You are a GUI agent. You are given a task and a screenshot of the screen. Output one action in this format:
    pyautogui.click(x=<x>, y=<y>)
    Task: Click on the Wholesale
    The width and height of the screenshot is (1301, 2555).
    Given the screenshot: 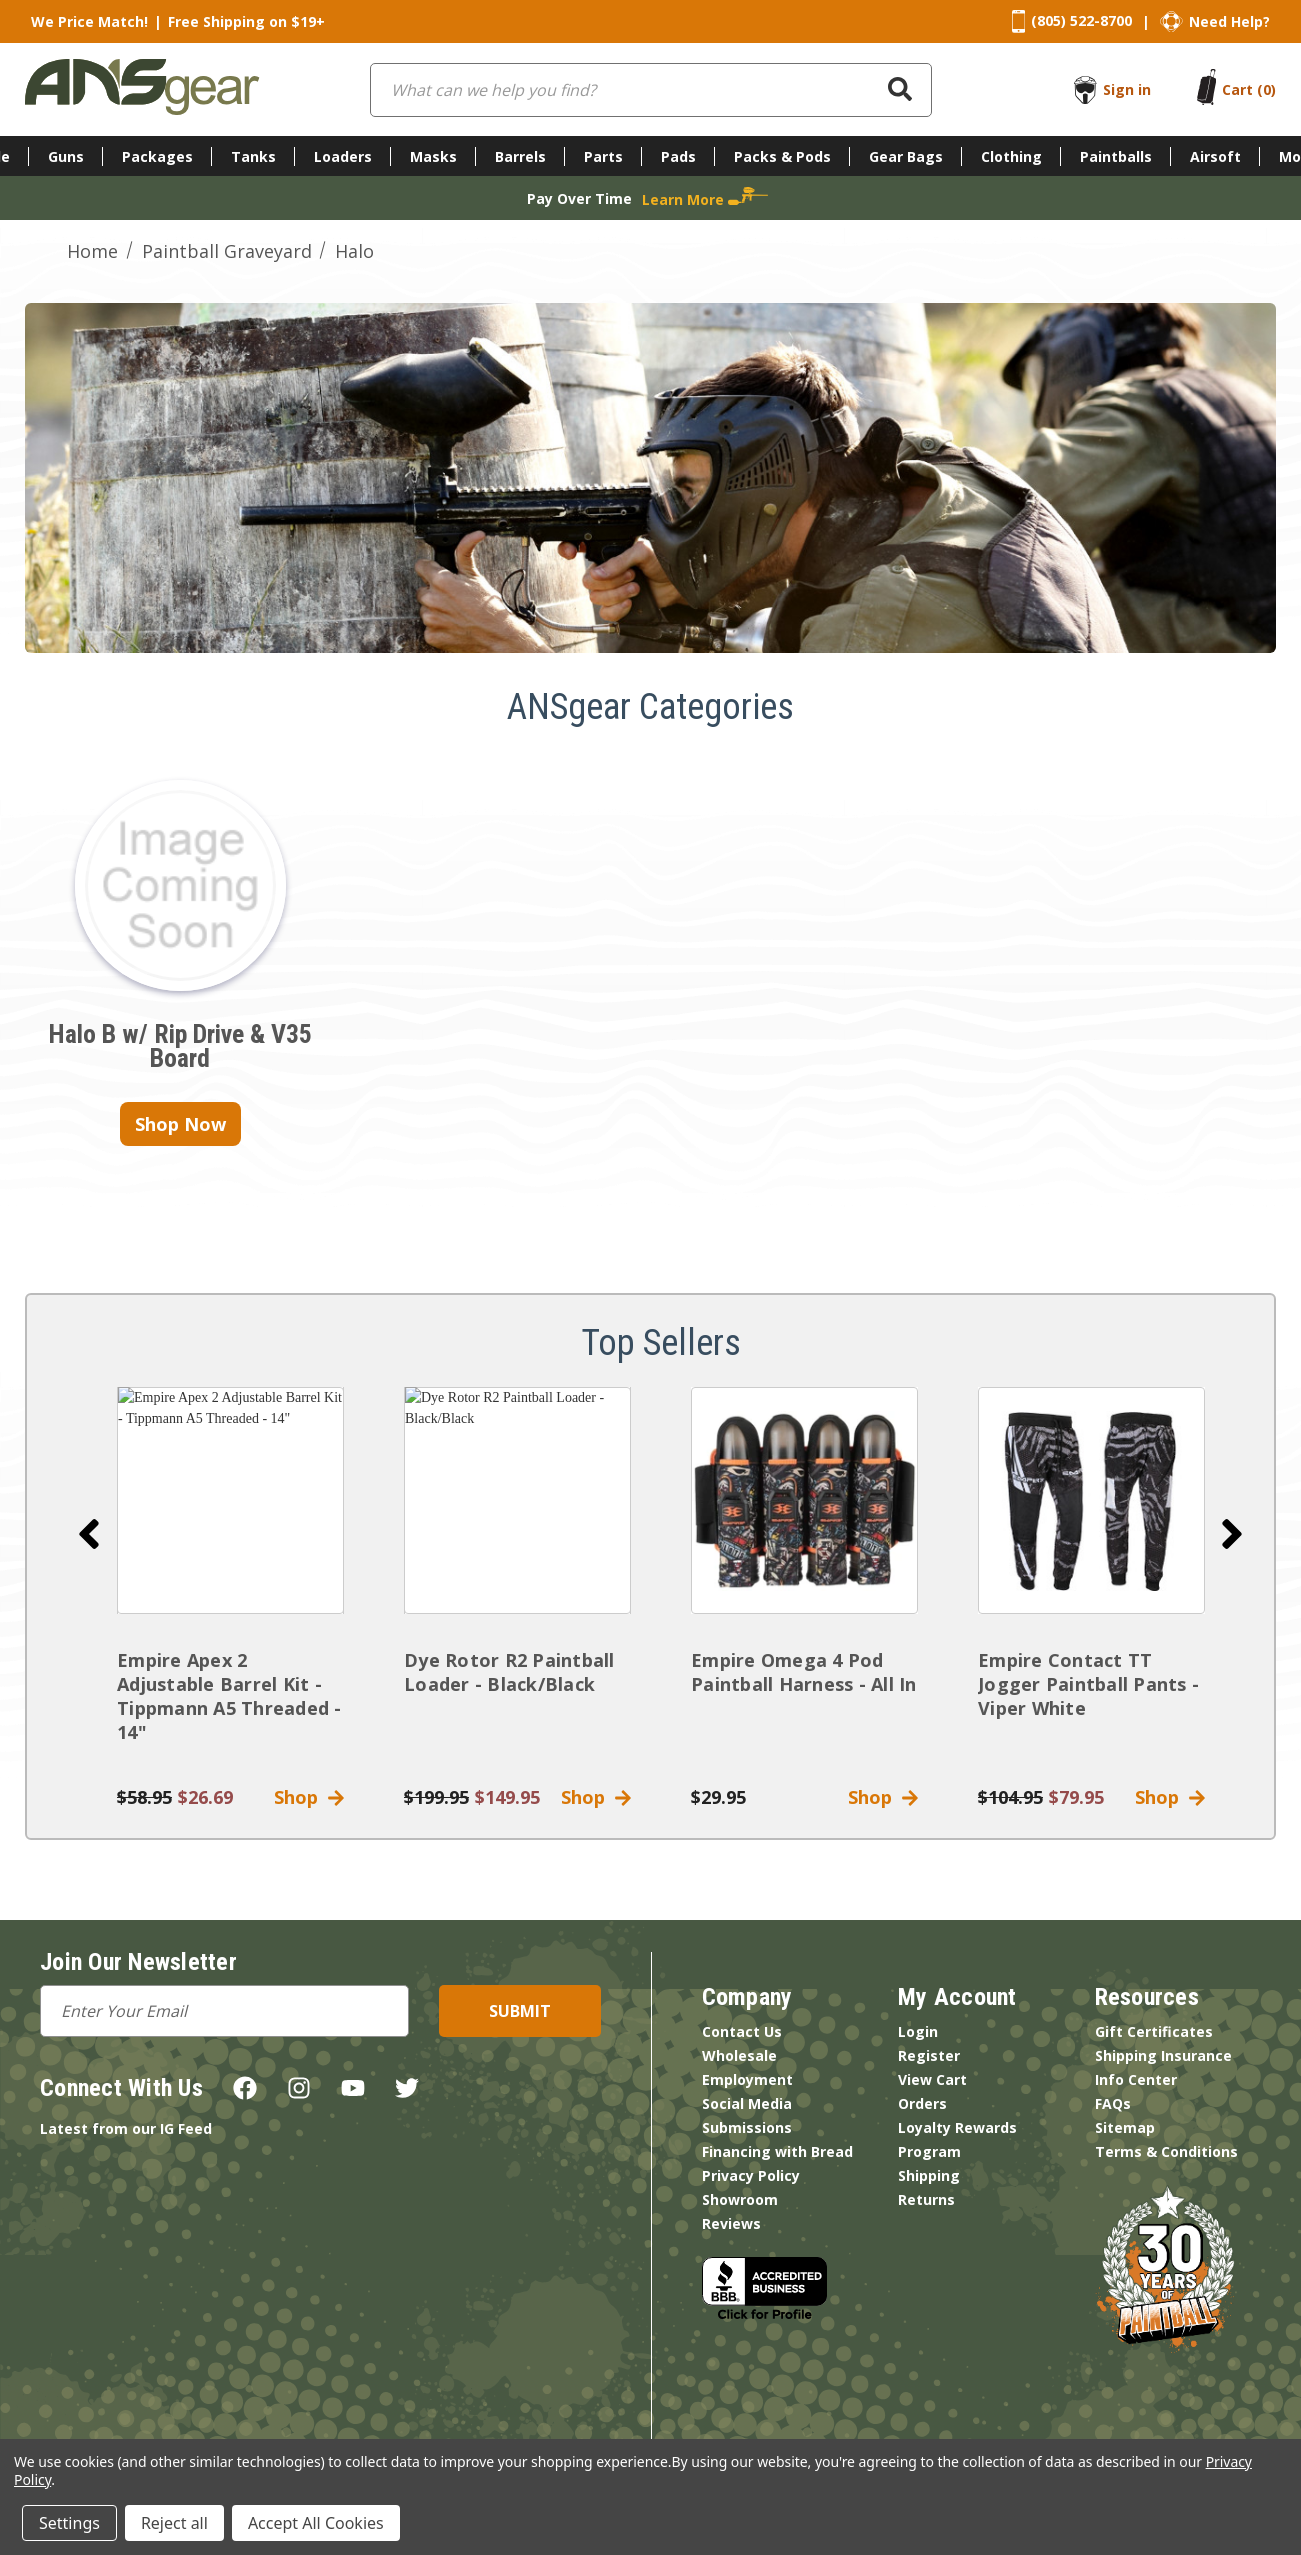 What is the action you would take?
    pyautogui.click(x=739, y=2055)
    